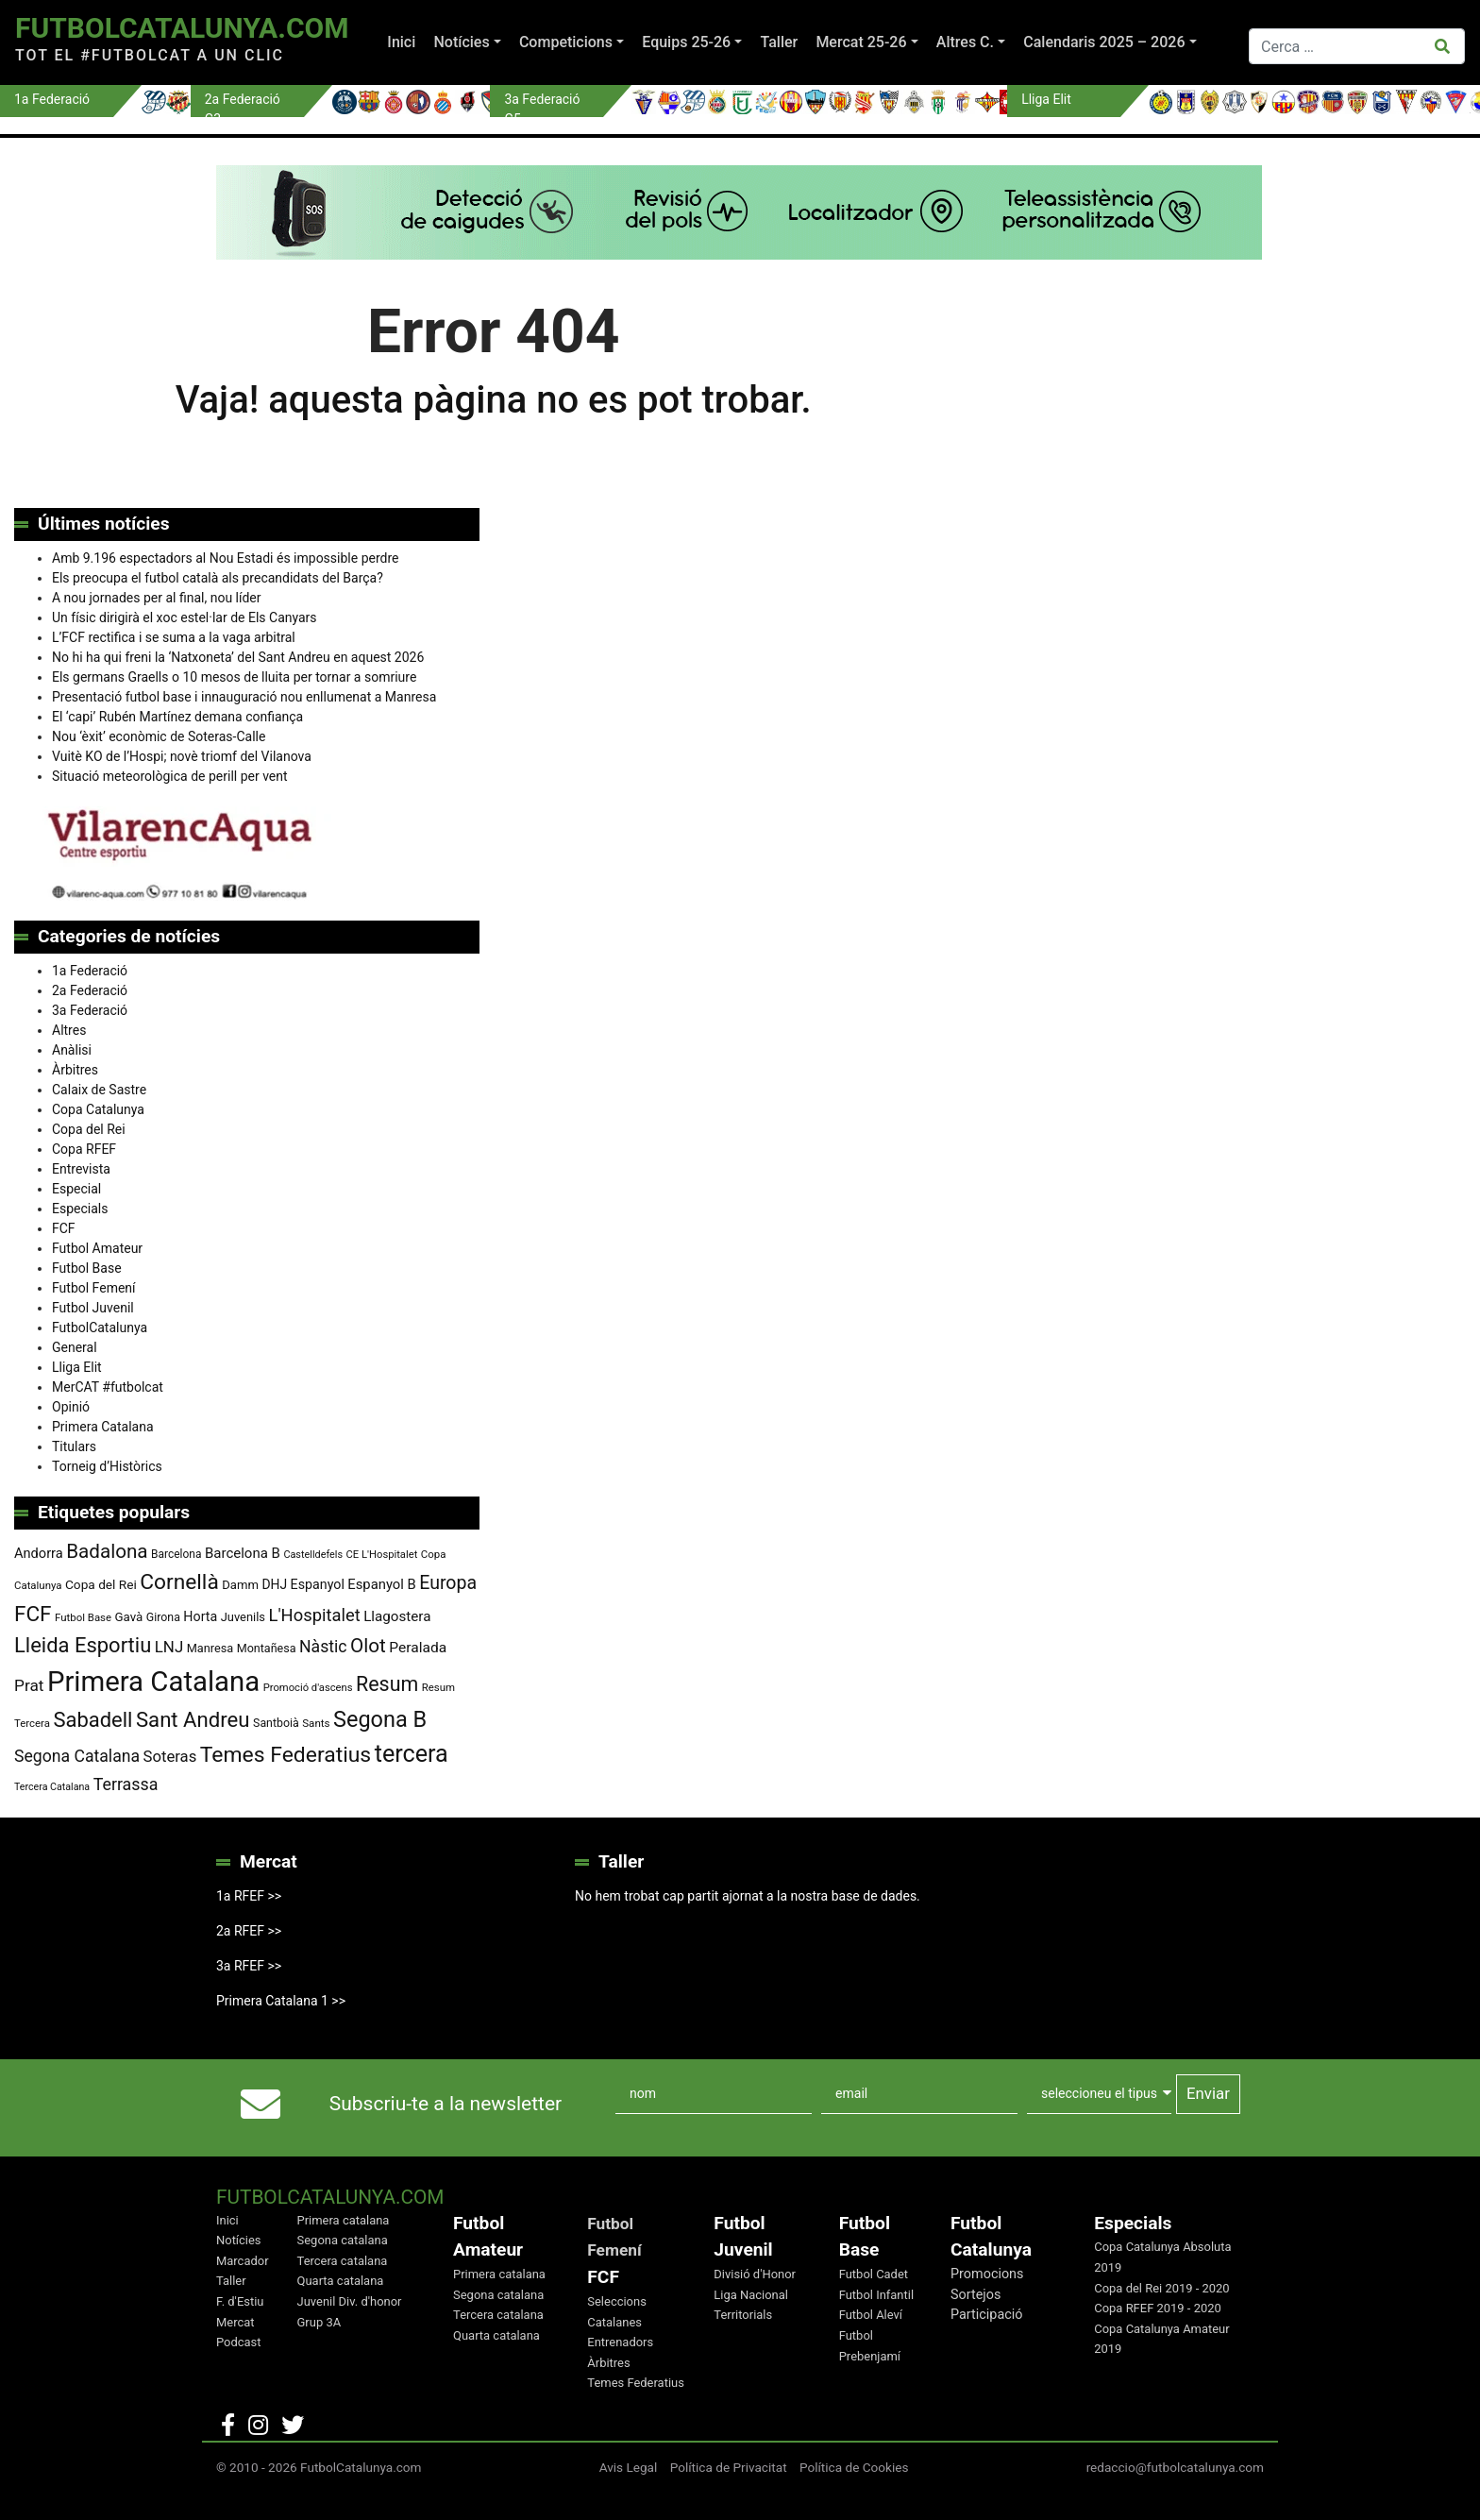  Describe the element at coordinates (401, 42) in the screenshot. I see `Inici` at that location.